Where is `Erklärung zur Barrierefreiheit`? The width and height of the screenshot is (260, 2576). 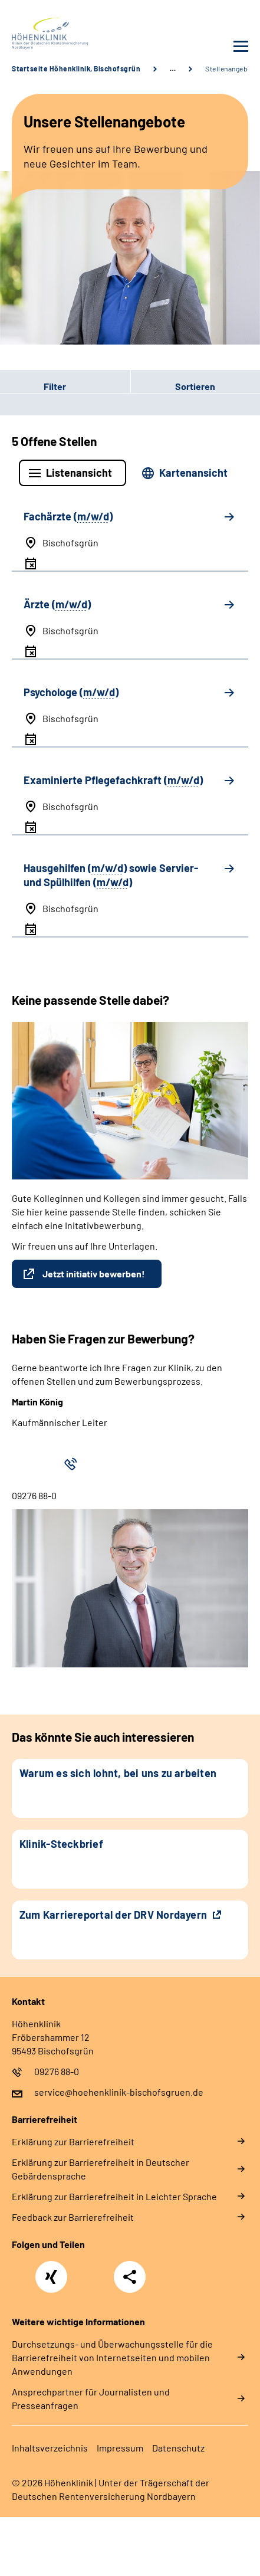
Erklärung zur Barrierefreiheit is located at coordinates (73, 2141).